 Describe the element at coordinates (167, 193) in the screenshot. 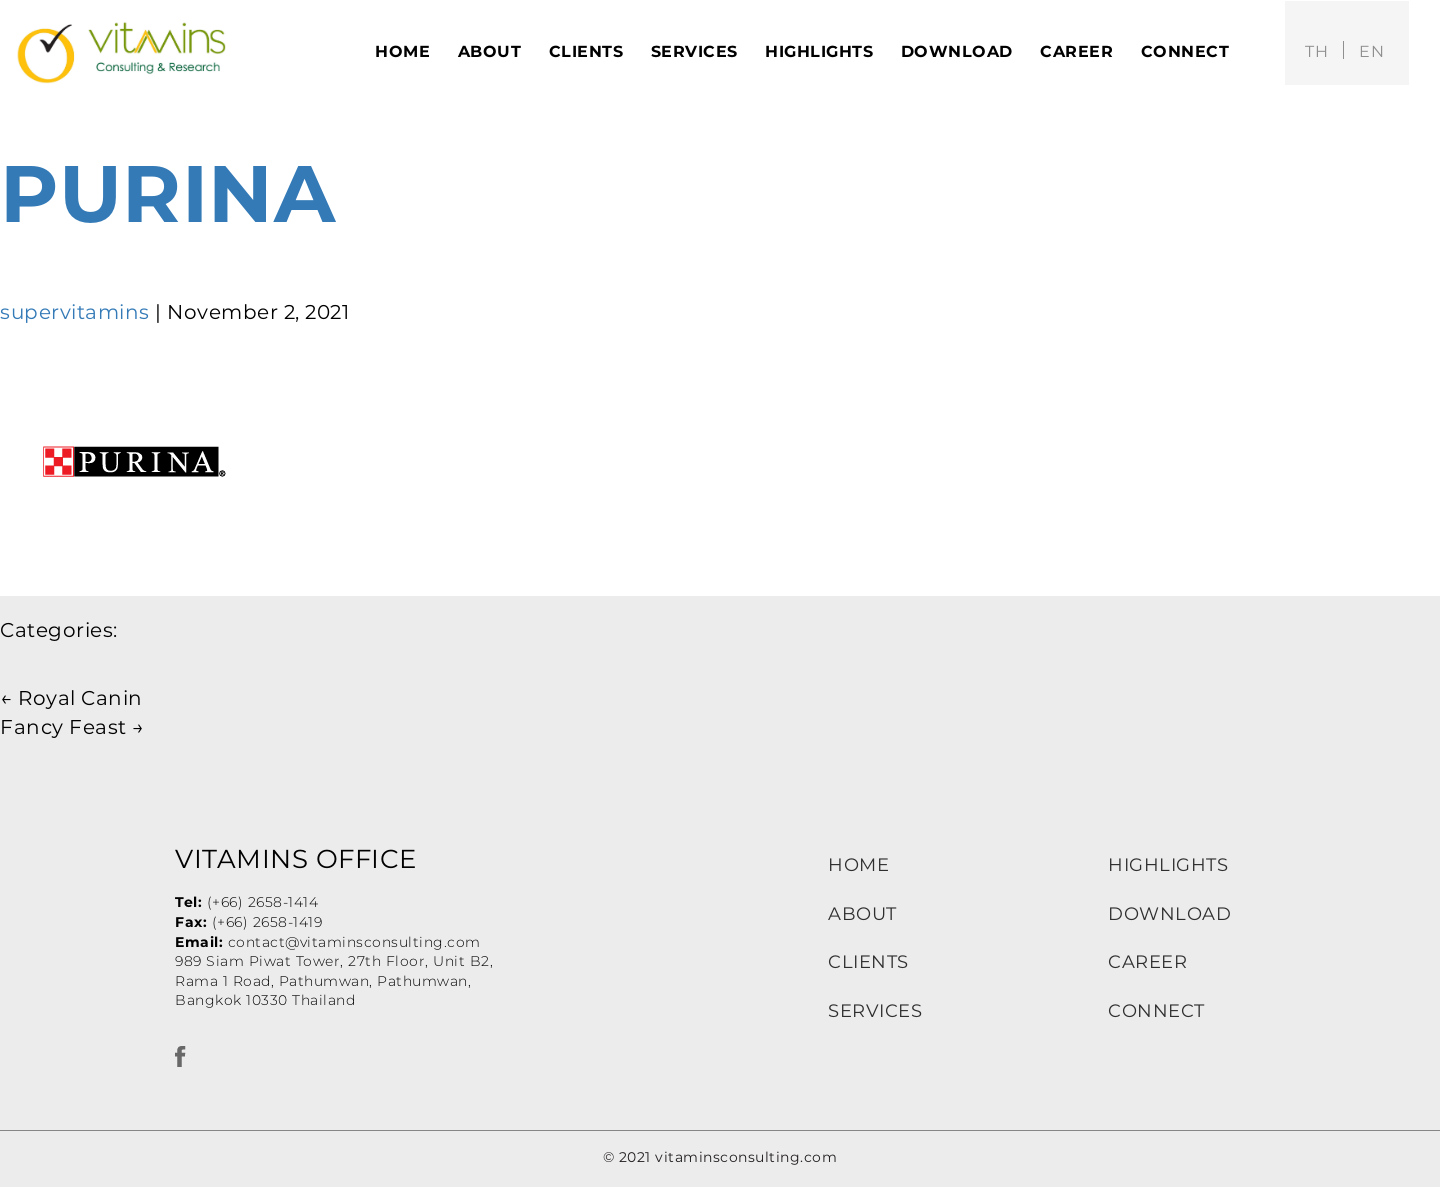

I see `PURINA` at that location.